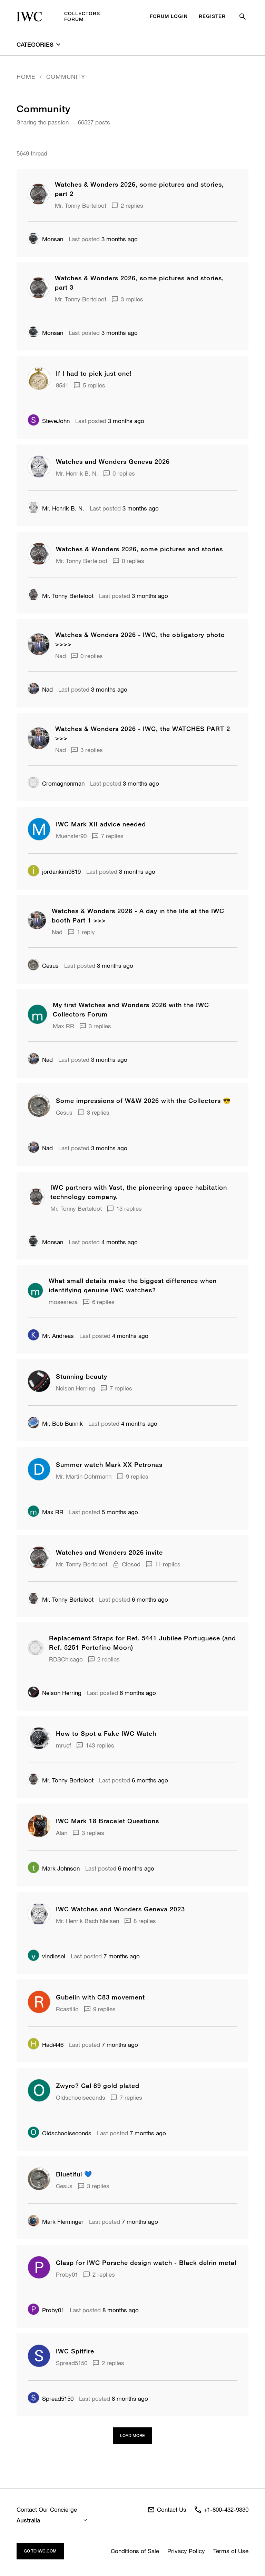  Describe the element at coordinates (212, 16) in the screenshot. I see `Register` at that location.